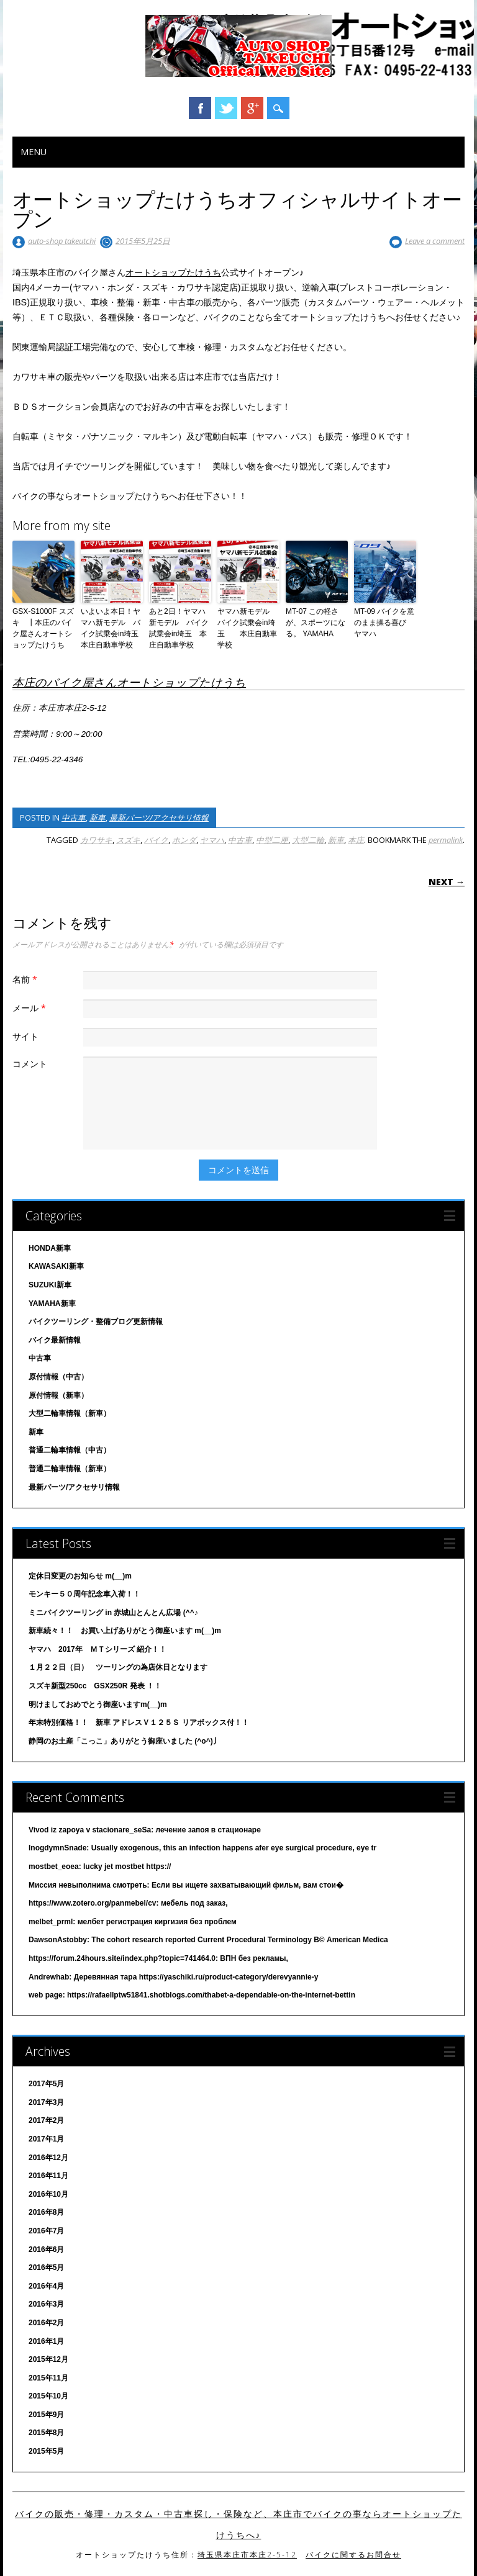  What do you see at coordinates (26, 979) in the screenshot?
I see `名前` at bounding box center [26, 979].